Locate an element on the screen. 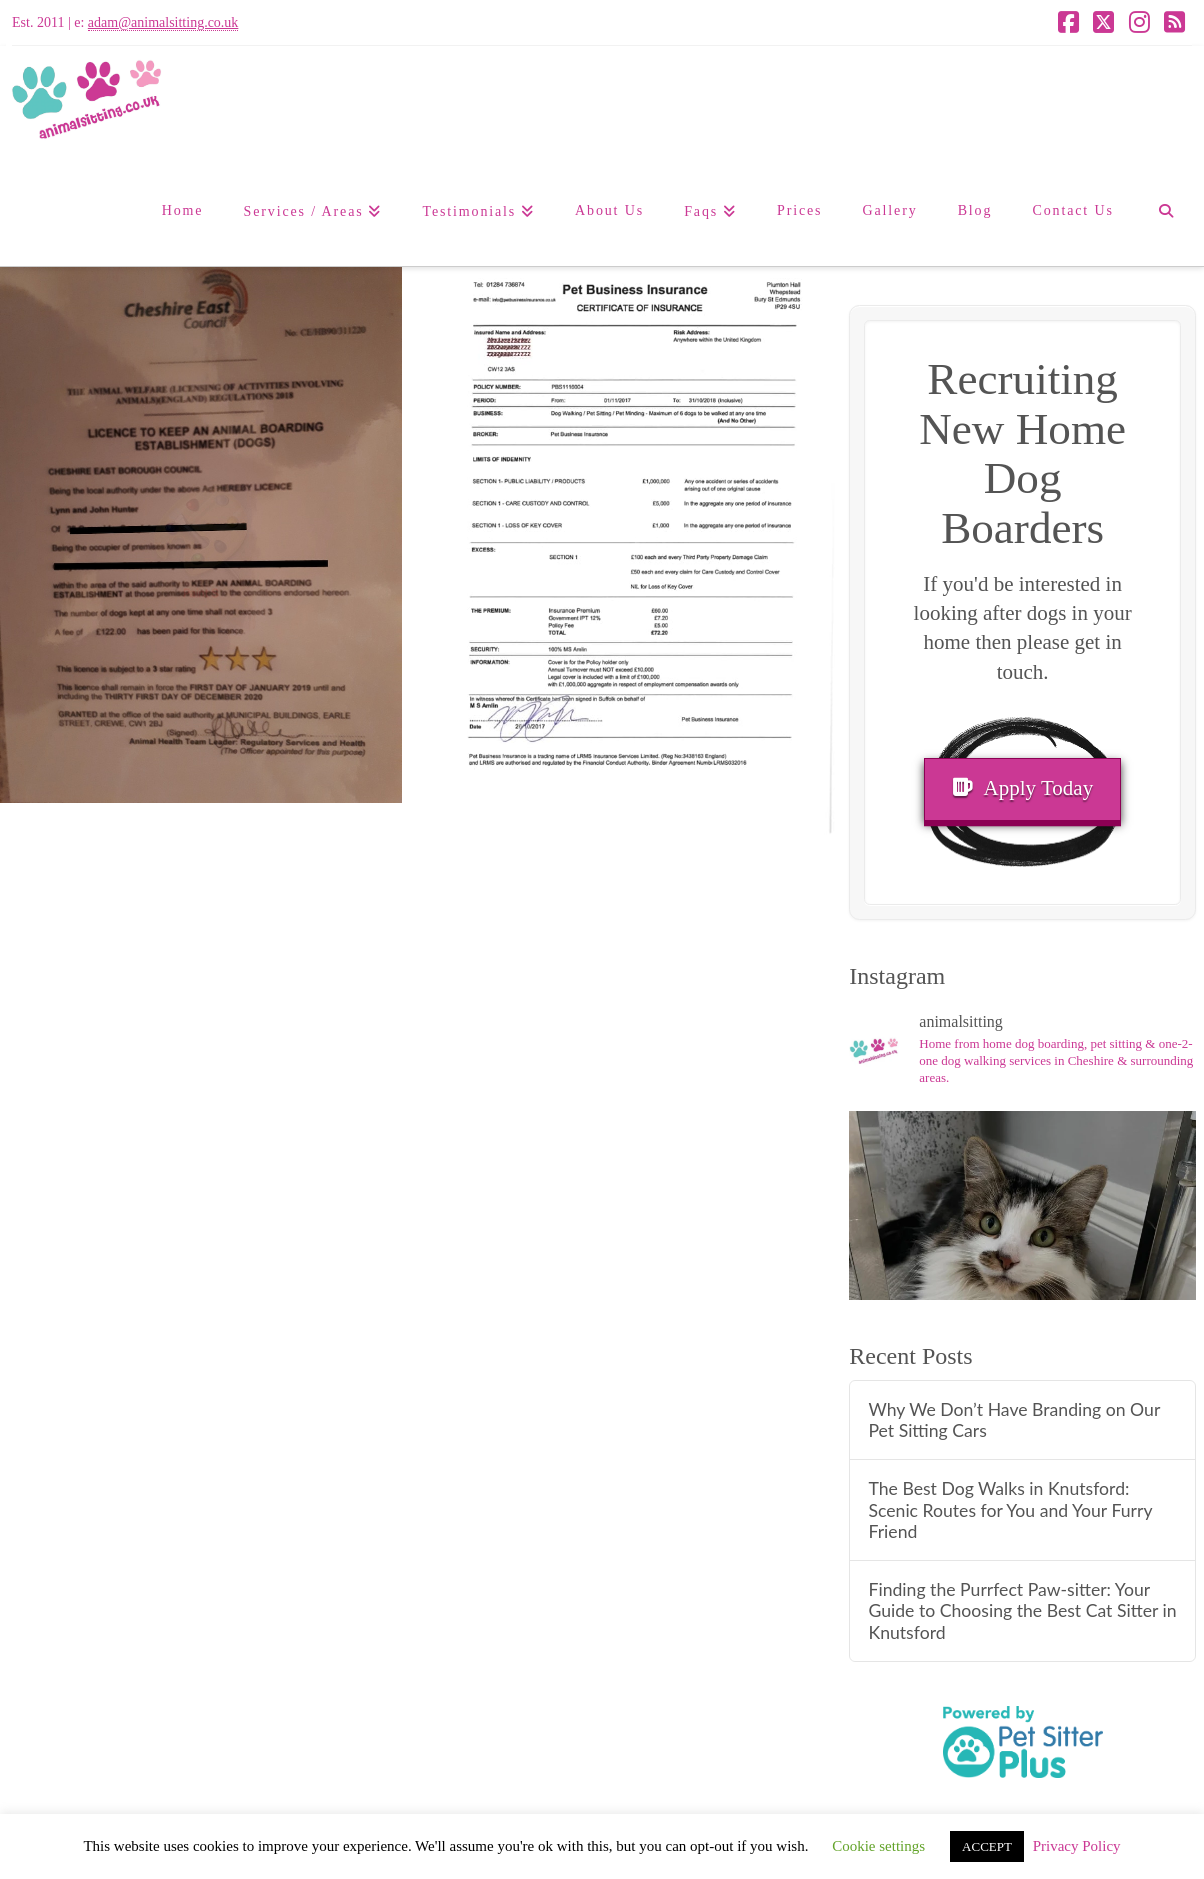 Image resolution: width=1204 pixels, height=1879 pixels. ACCEPT [button] is located at coordinates (987, 1846).